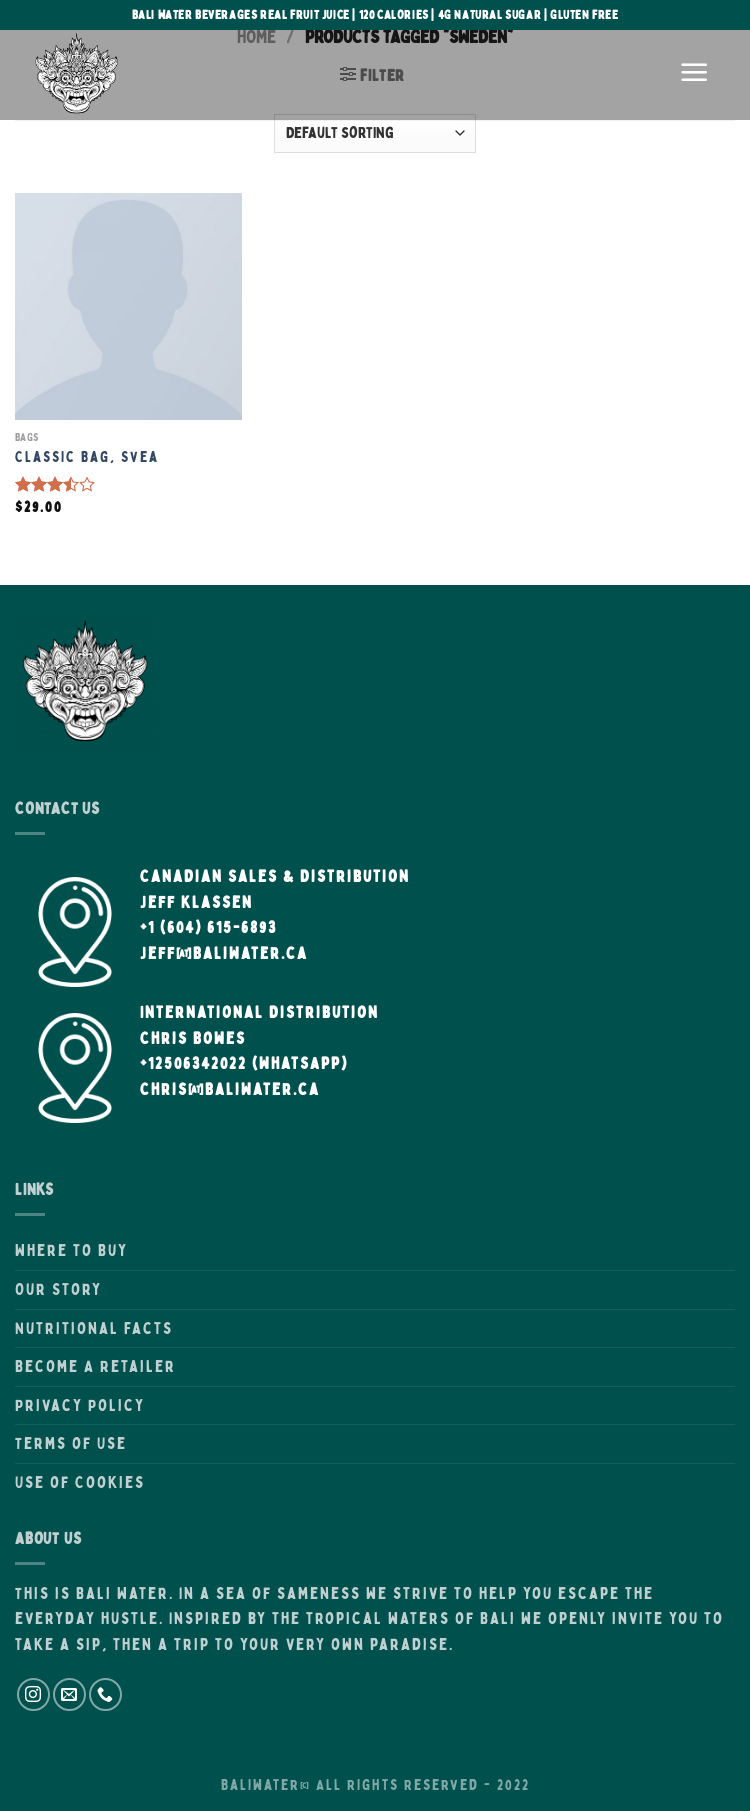 This screenshot has width=750, height=1811. Describe the element at coordinates (375, 133) in the screenshot. I see `[Shop order]` at that location.